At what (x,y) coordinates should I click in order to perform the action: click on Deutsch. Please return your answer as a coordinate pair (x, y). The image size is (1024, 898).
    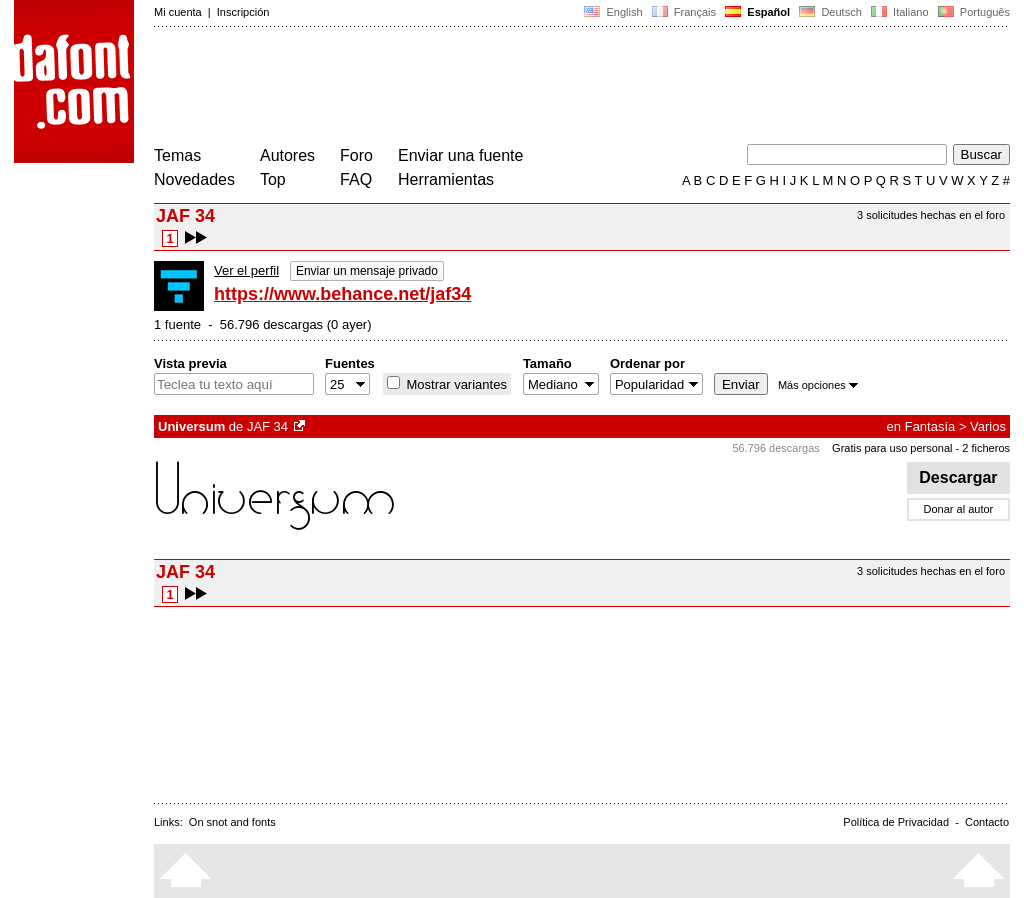
    Looking at the image, I should click on (830, 12).